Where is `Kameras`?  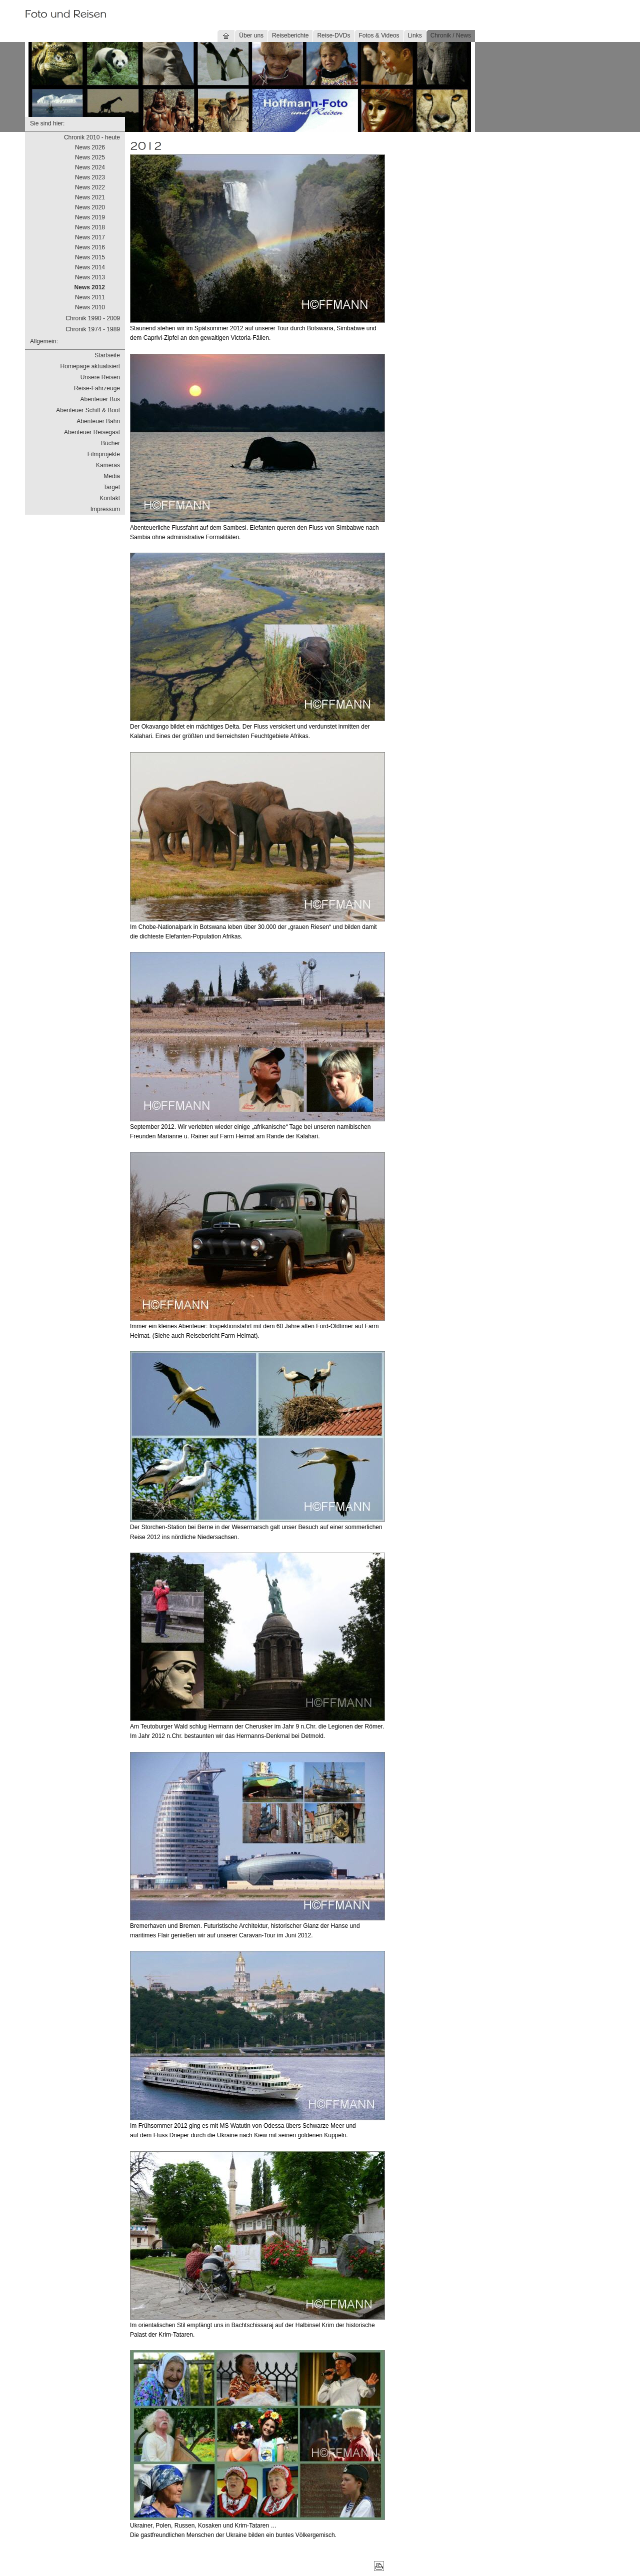 Kameras is located at coordinates (108, 465).